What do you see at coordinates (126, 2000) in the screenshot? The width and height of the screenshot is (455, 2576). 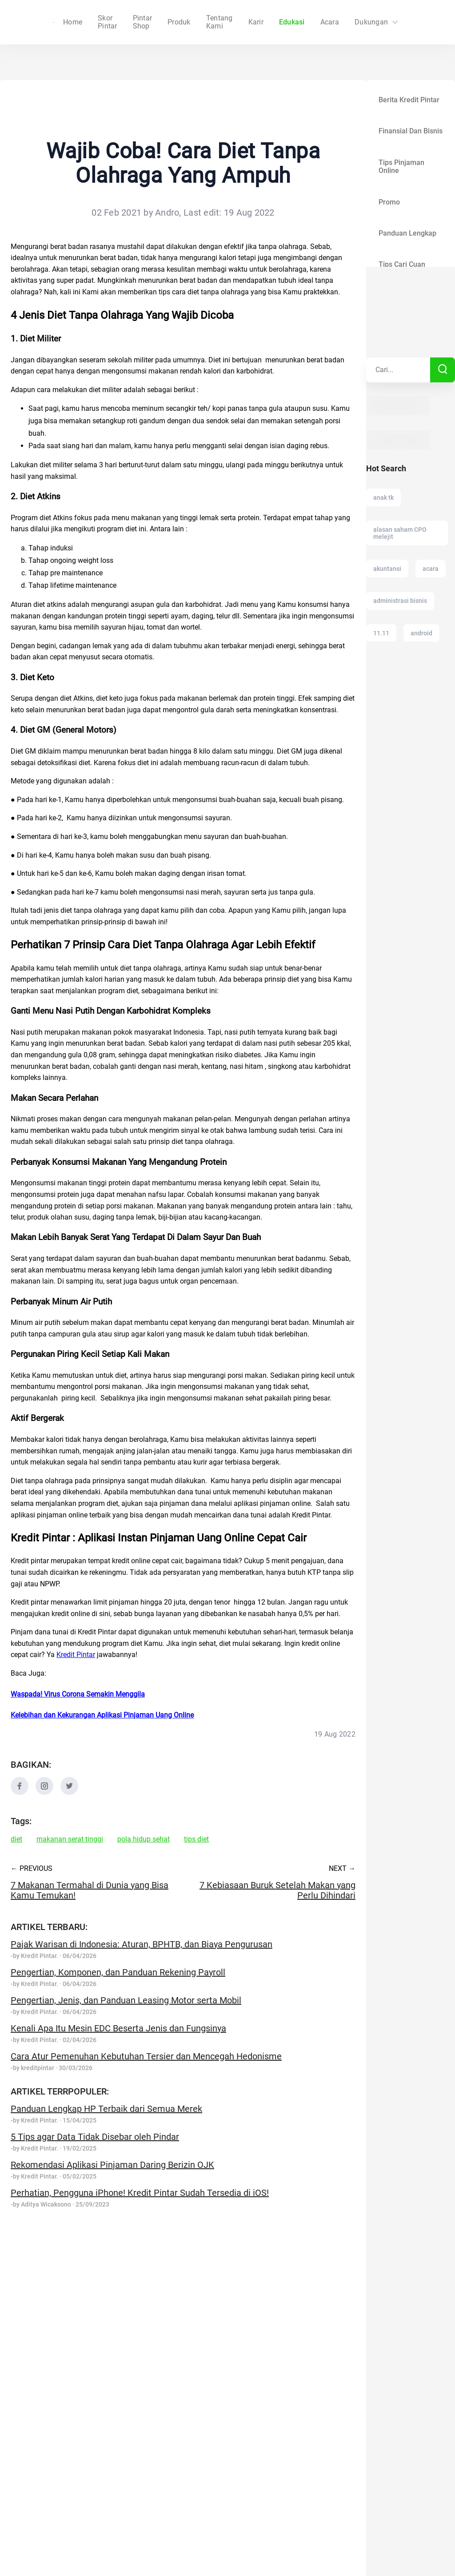 I see `Pengertian, Jenis, dan Panduan Leasing Motor serta Mobil` at bounding box center [126, 2000].